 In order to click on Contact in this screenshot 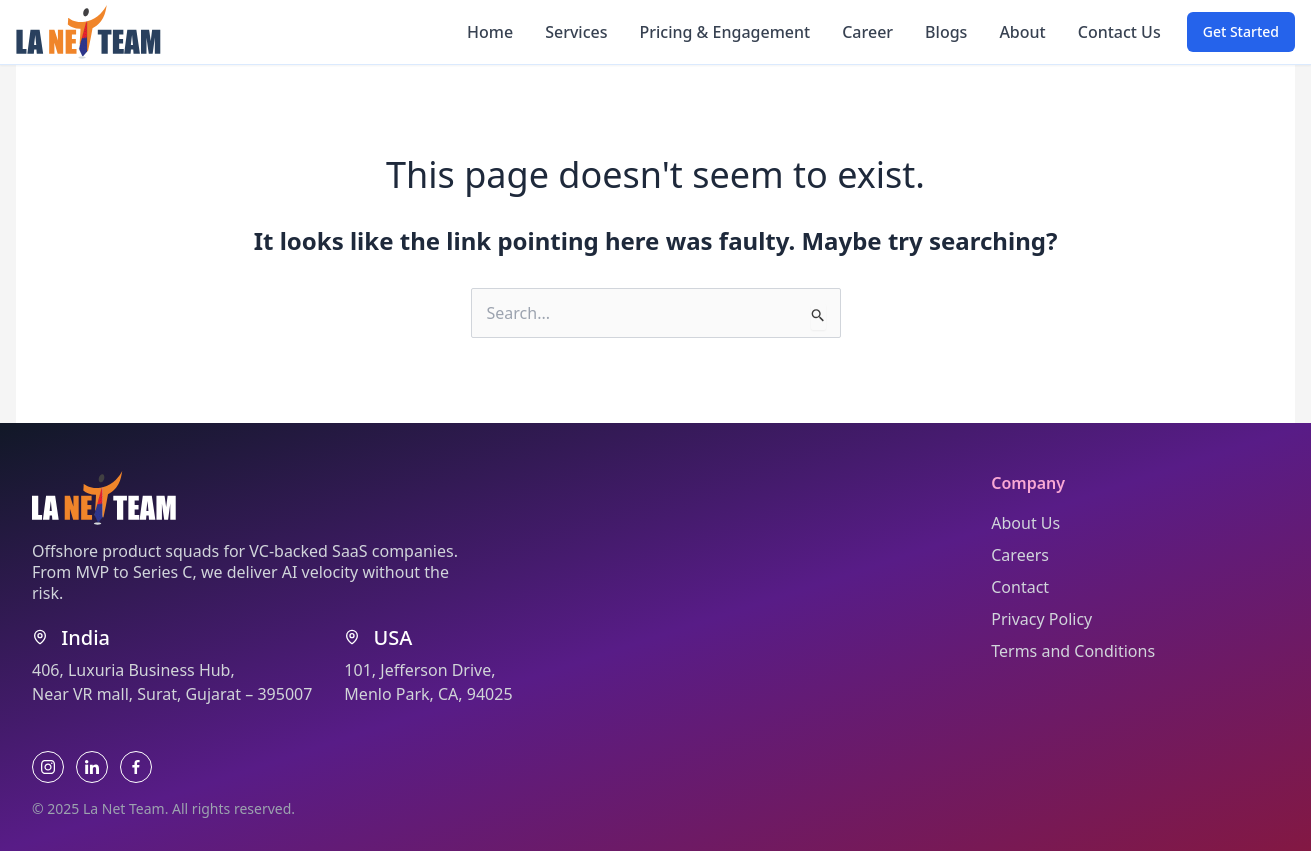, I will do `click(1020, 587)`.